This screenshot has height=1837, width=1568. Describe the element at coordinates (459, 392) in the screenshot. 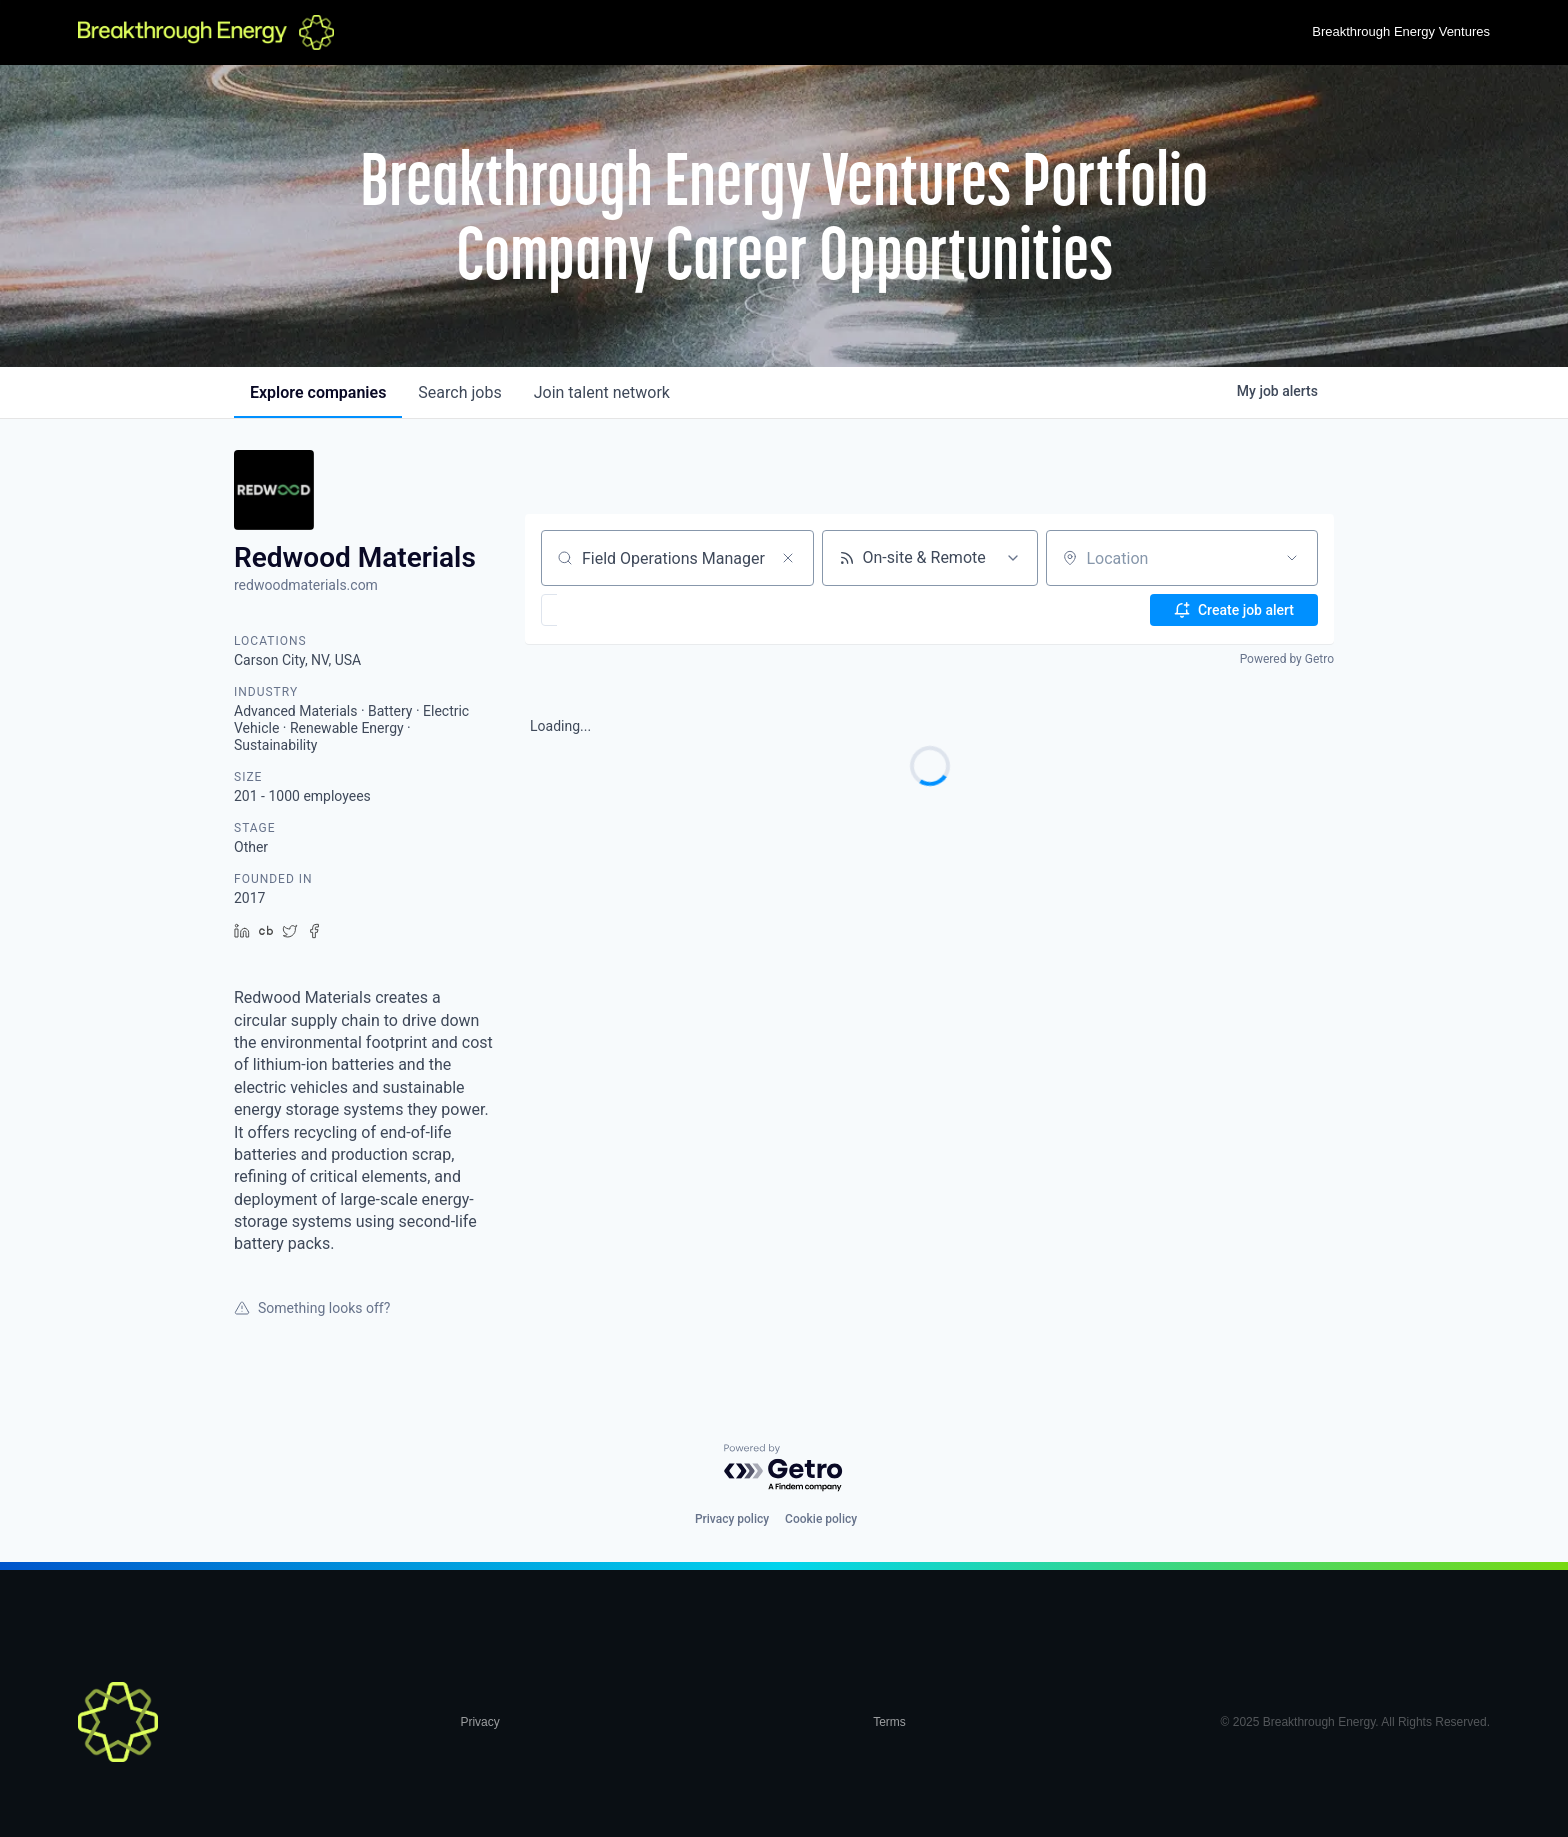

I see `jobs` at that location.